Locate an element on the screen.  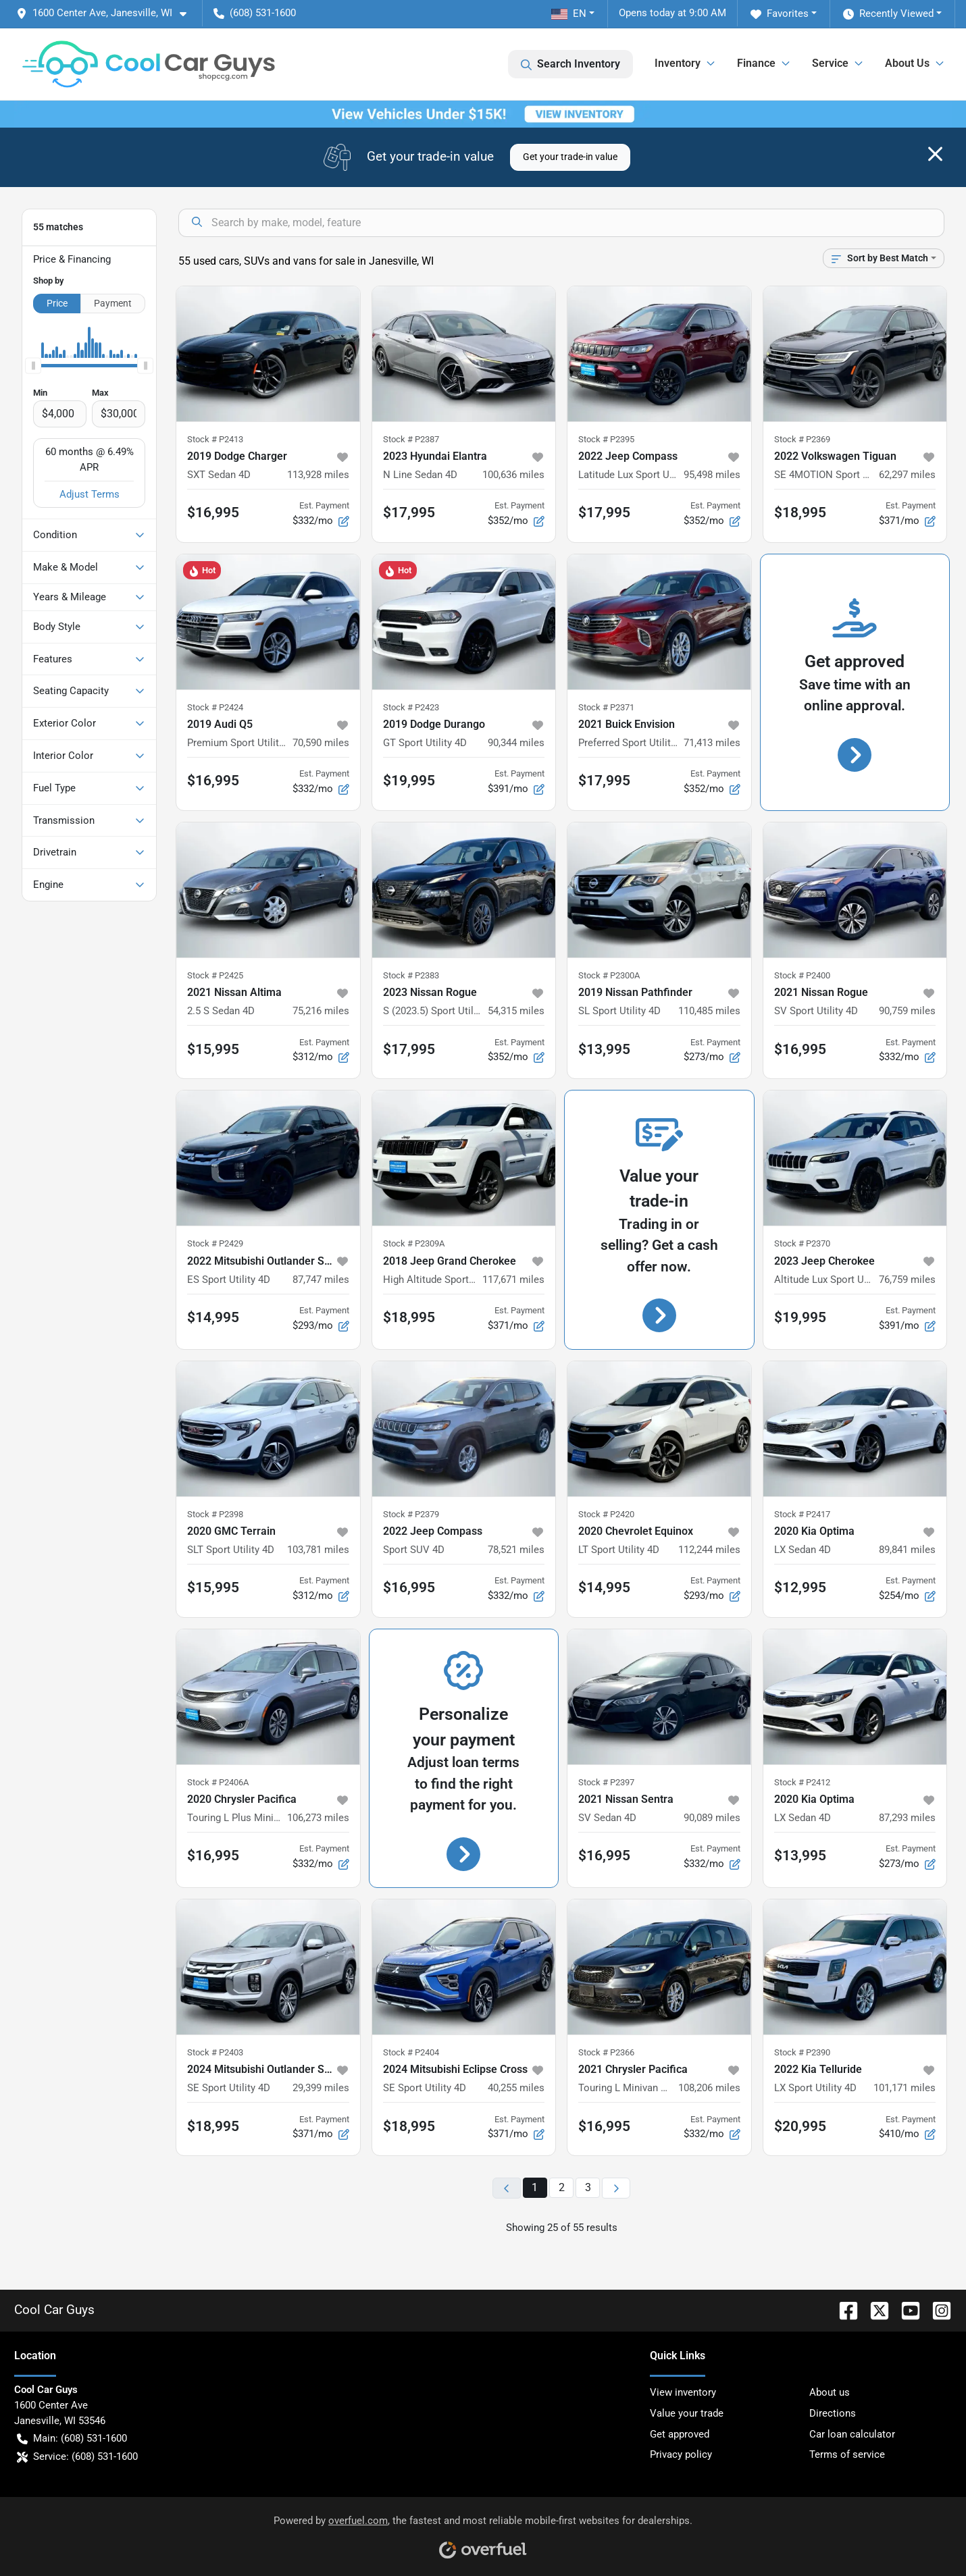
Directions is located at coordinates (832, 2413).